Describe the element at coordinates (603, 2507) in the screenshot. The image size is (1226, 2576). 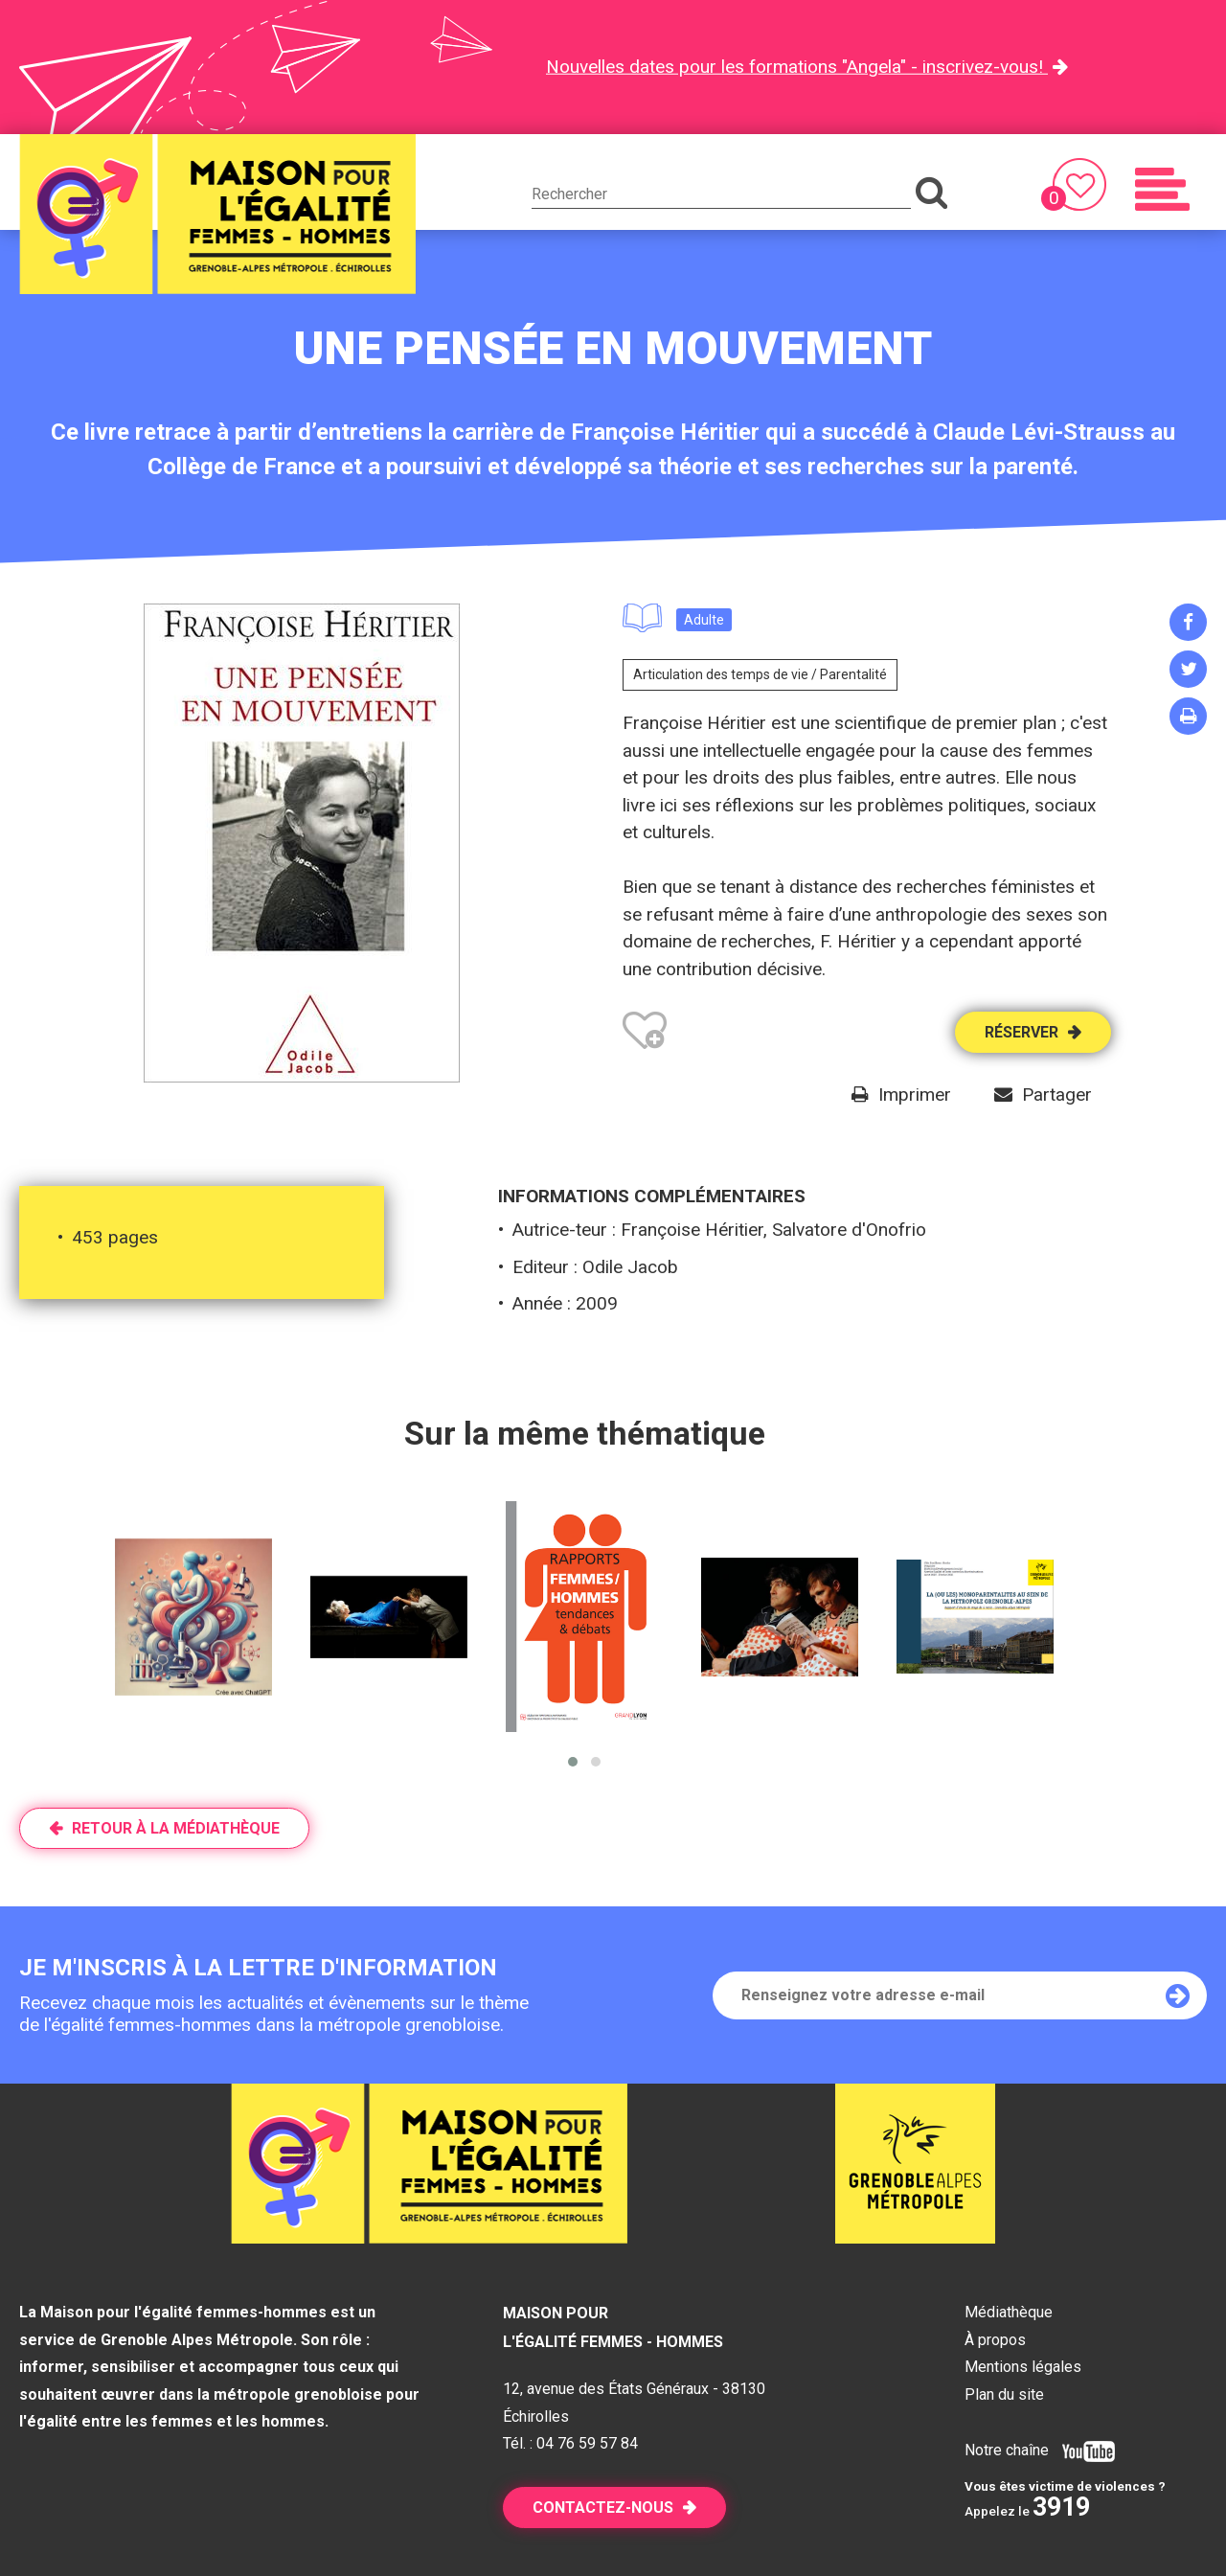
I see `Contactez-nous` at that location.